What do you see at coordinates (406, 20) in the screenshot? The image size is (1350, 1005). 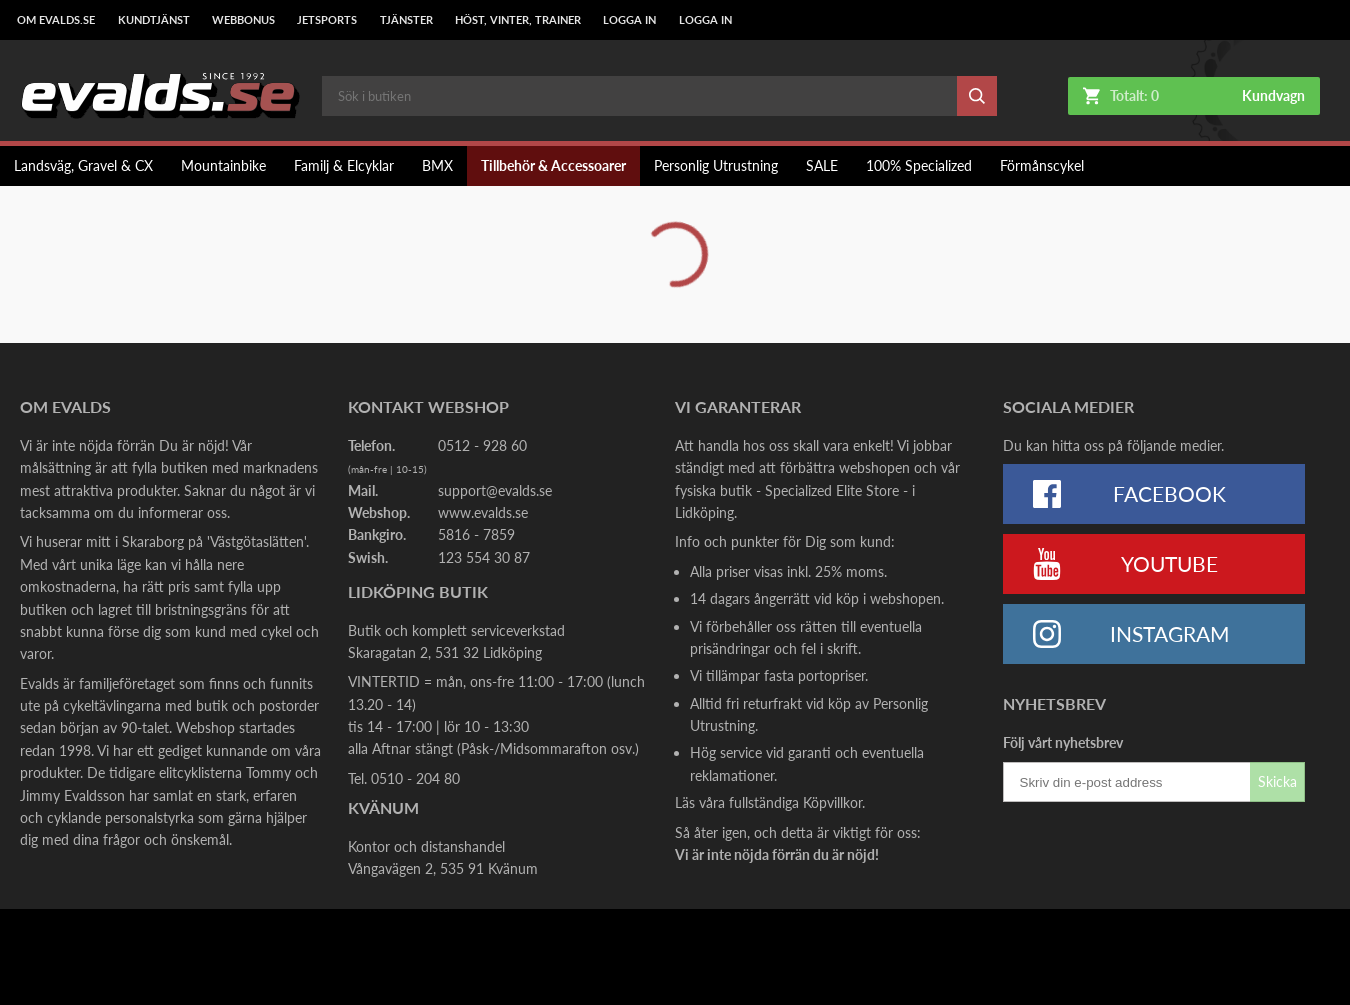 I see `Tjänster` at bounding box center [406, 20].